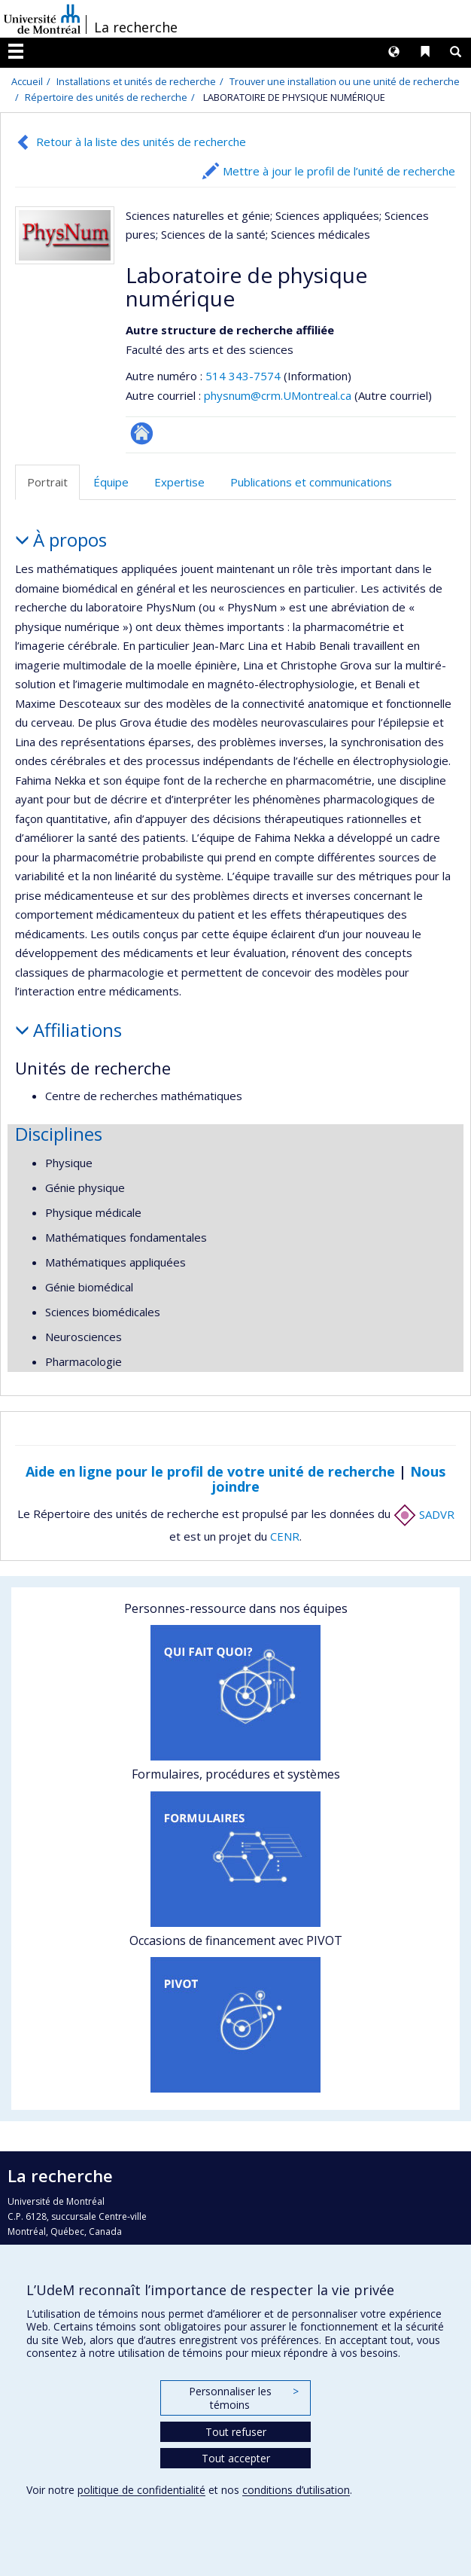  What do you see at coordinates (136, 27) in the screenshot?
I see `La recherche` at bounding box center [136, 27].